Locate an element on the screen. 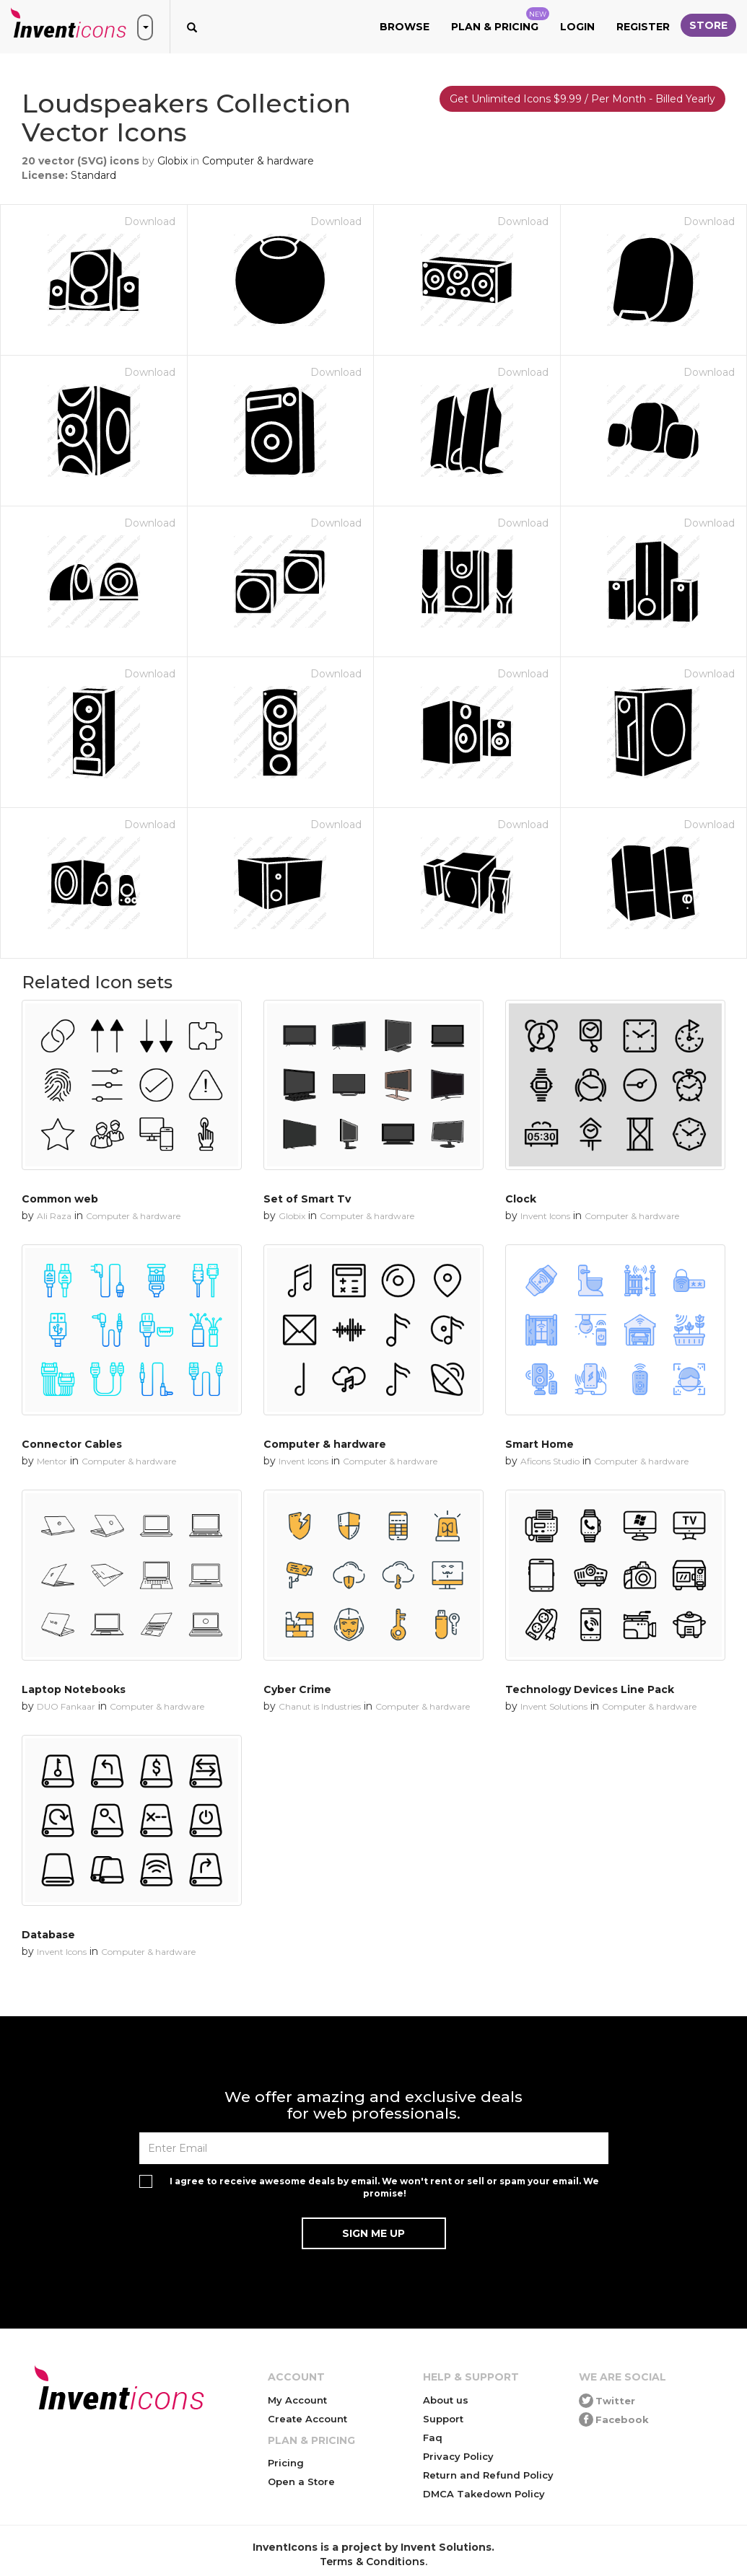  Cyber Crime is located at coordinates (297, 1689).